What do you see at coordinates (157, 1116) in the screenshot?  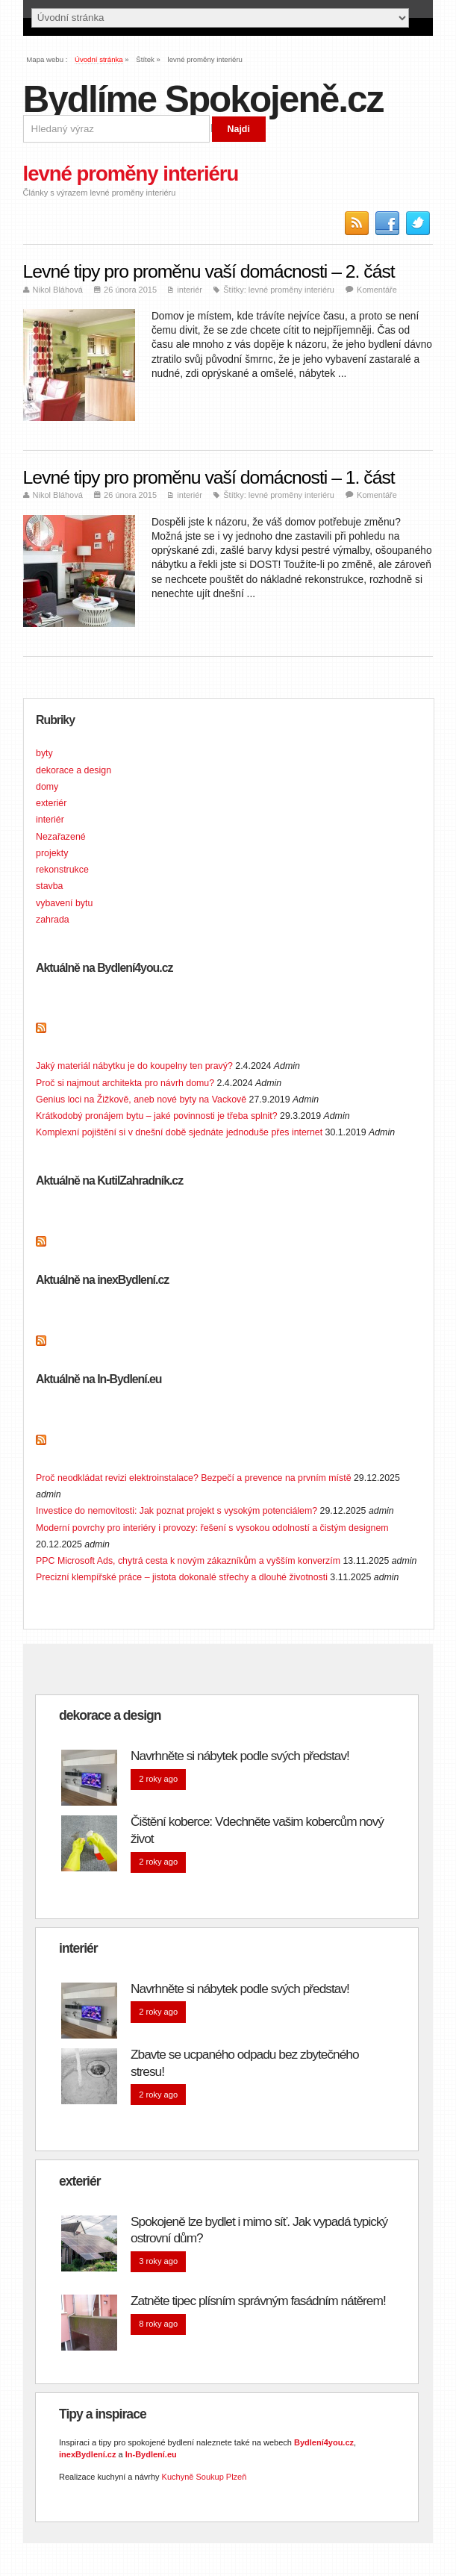 I see `Krátkodobý pronájem bytu – jaké povinnosti je třeba splnit?` at bounding box center [157, 1116].